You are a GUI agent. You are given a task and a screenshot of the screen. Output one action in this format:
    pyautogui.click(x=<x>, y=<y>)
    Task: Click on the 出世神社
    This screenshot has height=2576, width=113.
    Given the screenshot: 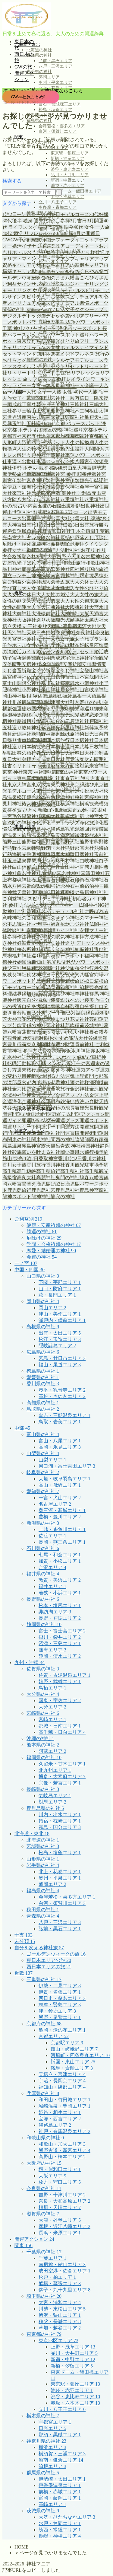 What is the action you would take?
    pyautogui.click(x=90, y=505)
    